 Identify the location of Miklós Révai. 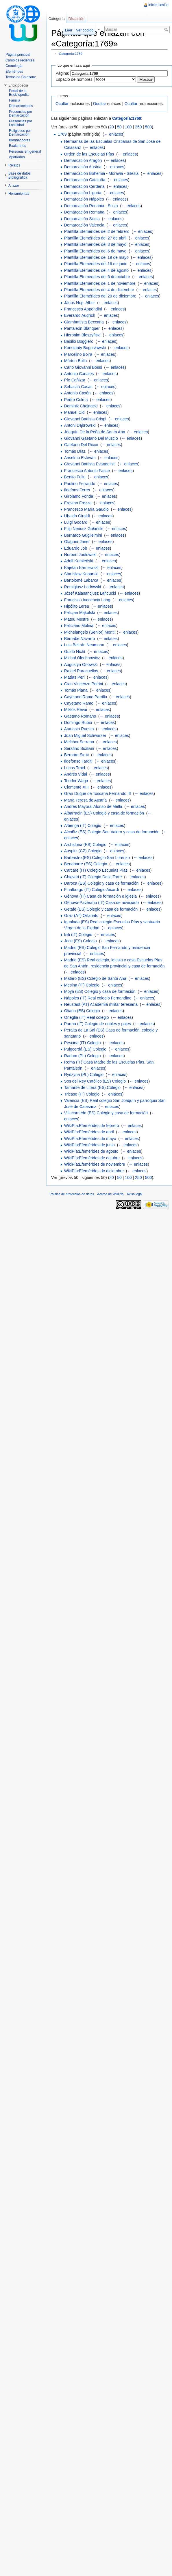
(75, 709).